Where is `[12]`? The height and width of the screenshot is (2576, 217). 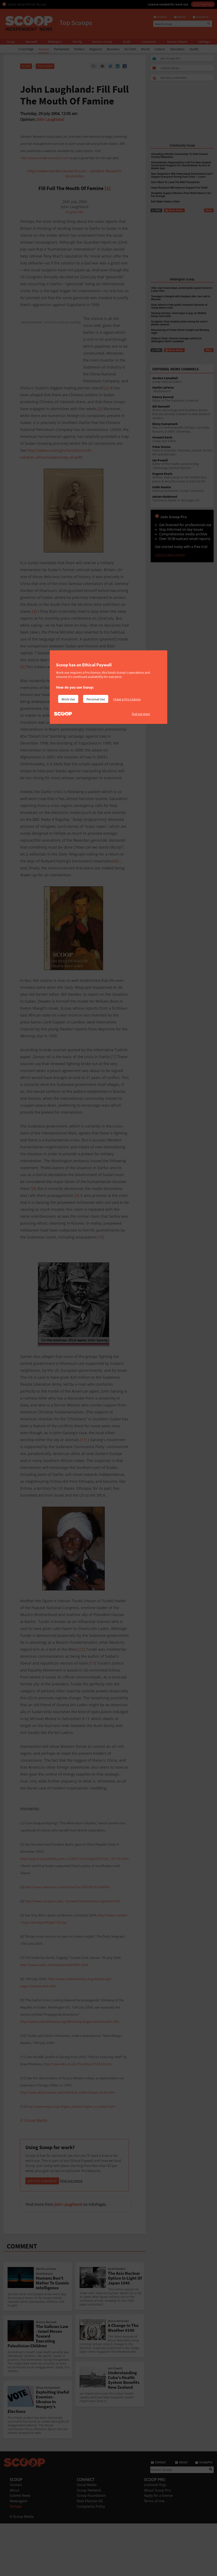 [12] is located at coordinates (81, 1649).